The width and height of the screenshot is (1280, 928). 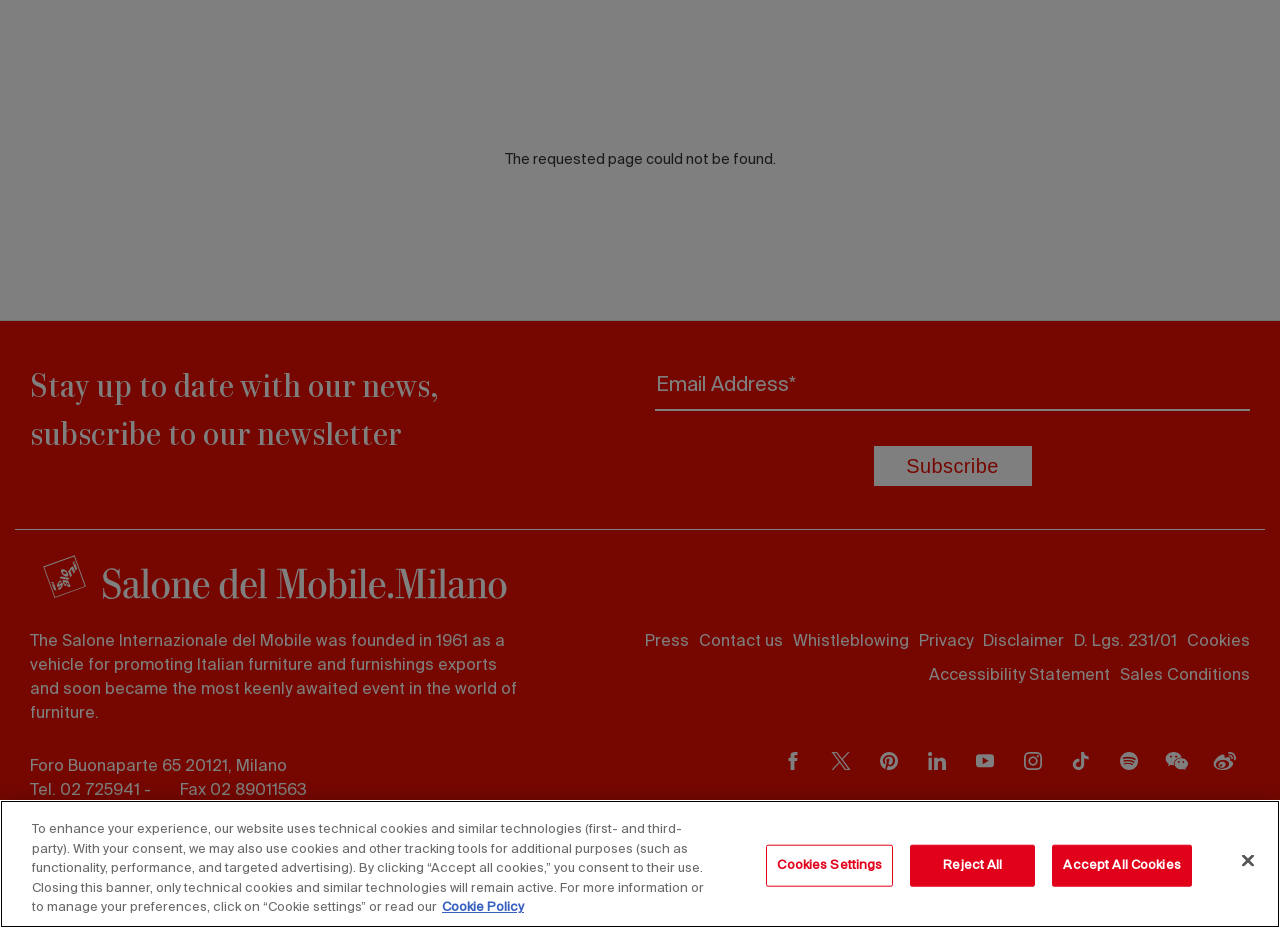 I want to click on [region], so click(x=640, y=864).